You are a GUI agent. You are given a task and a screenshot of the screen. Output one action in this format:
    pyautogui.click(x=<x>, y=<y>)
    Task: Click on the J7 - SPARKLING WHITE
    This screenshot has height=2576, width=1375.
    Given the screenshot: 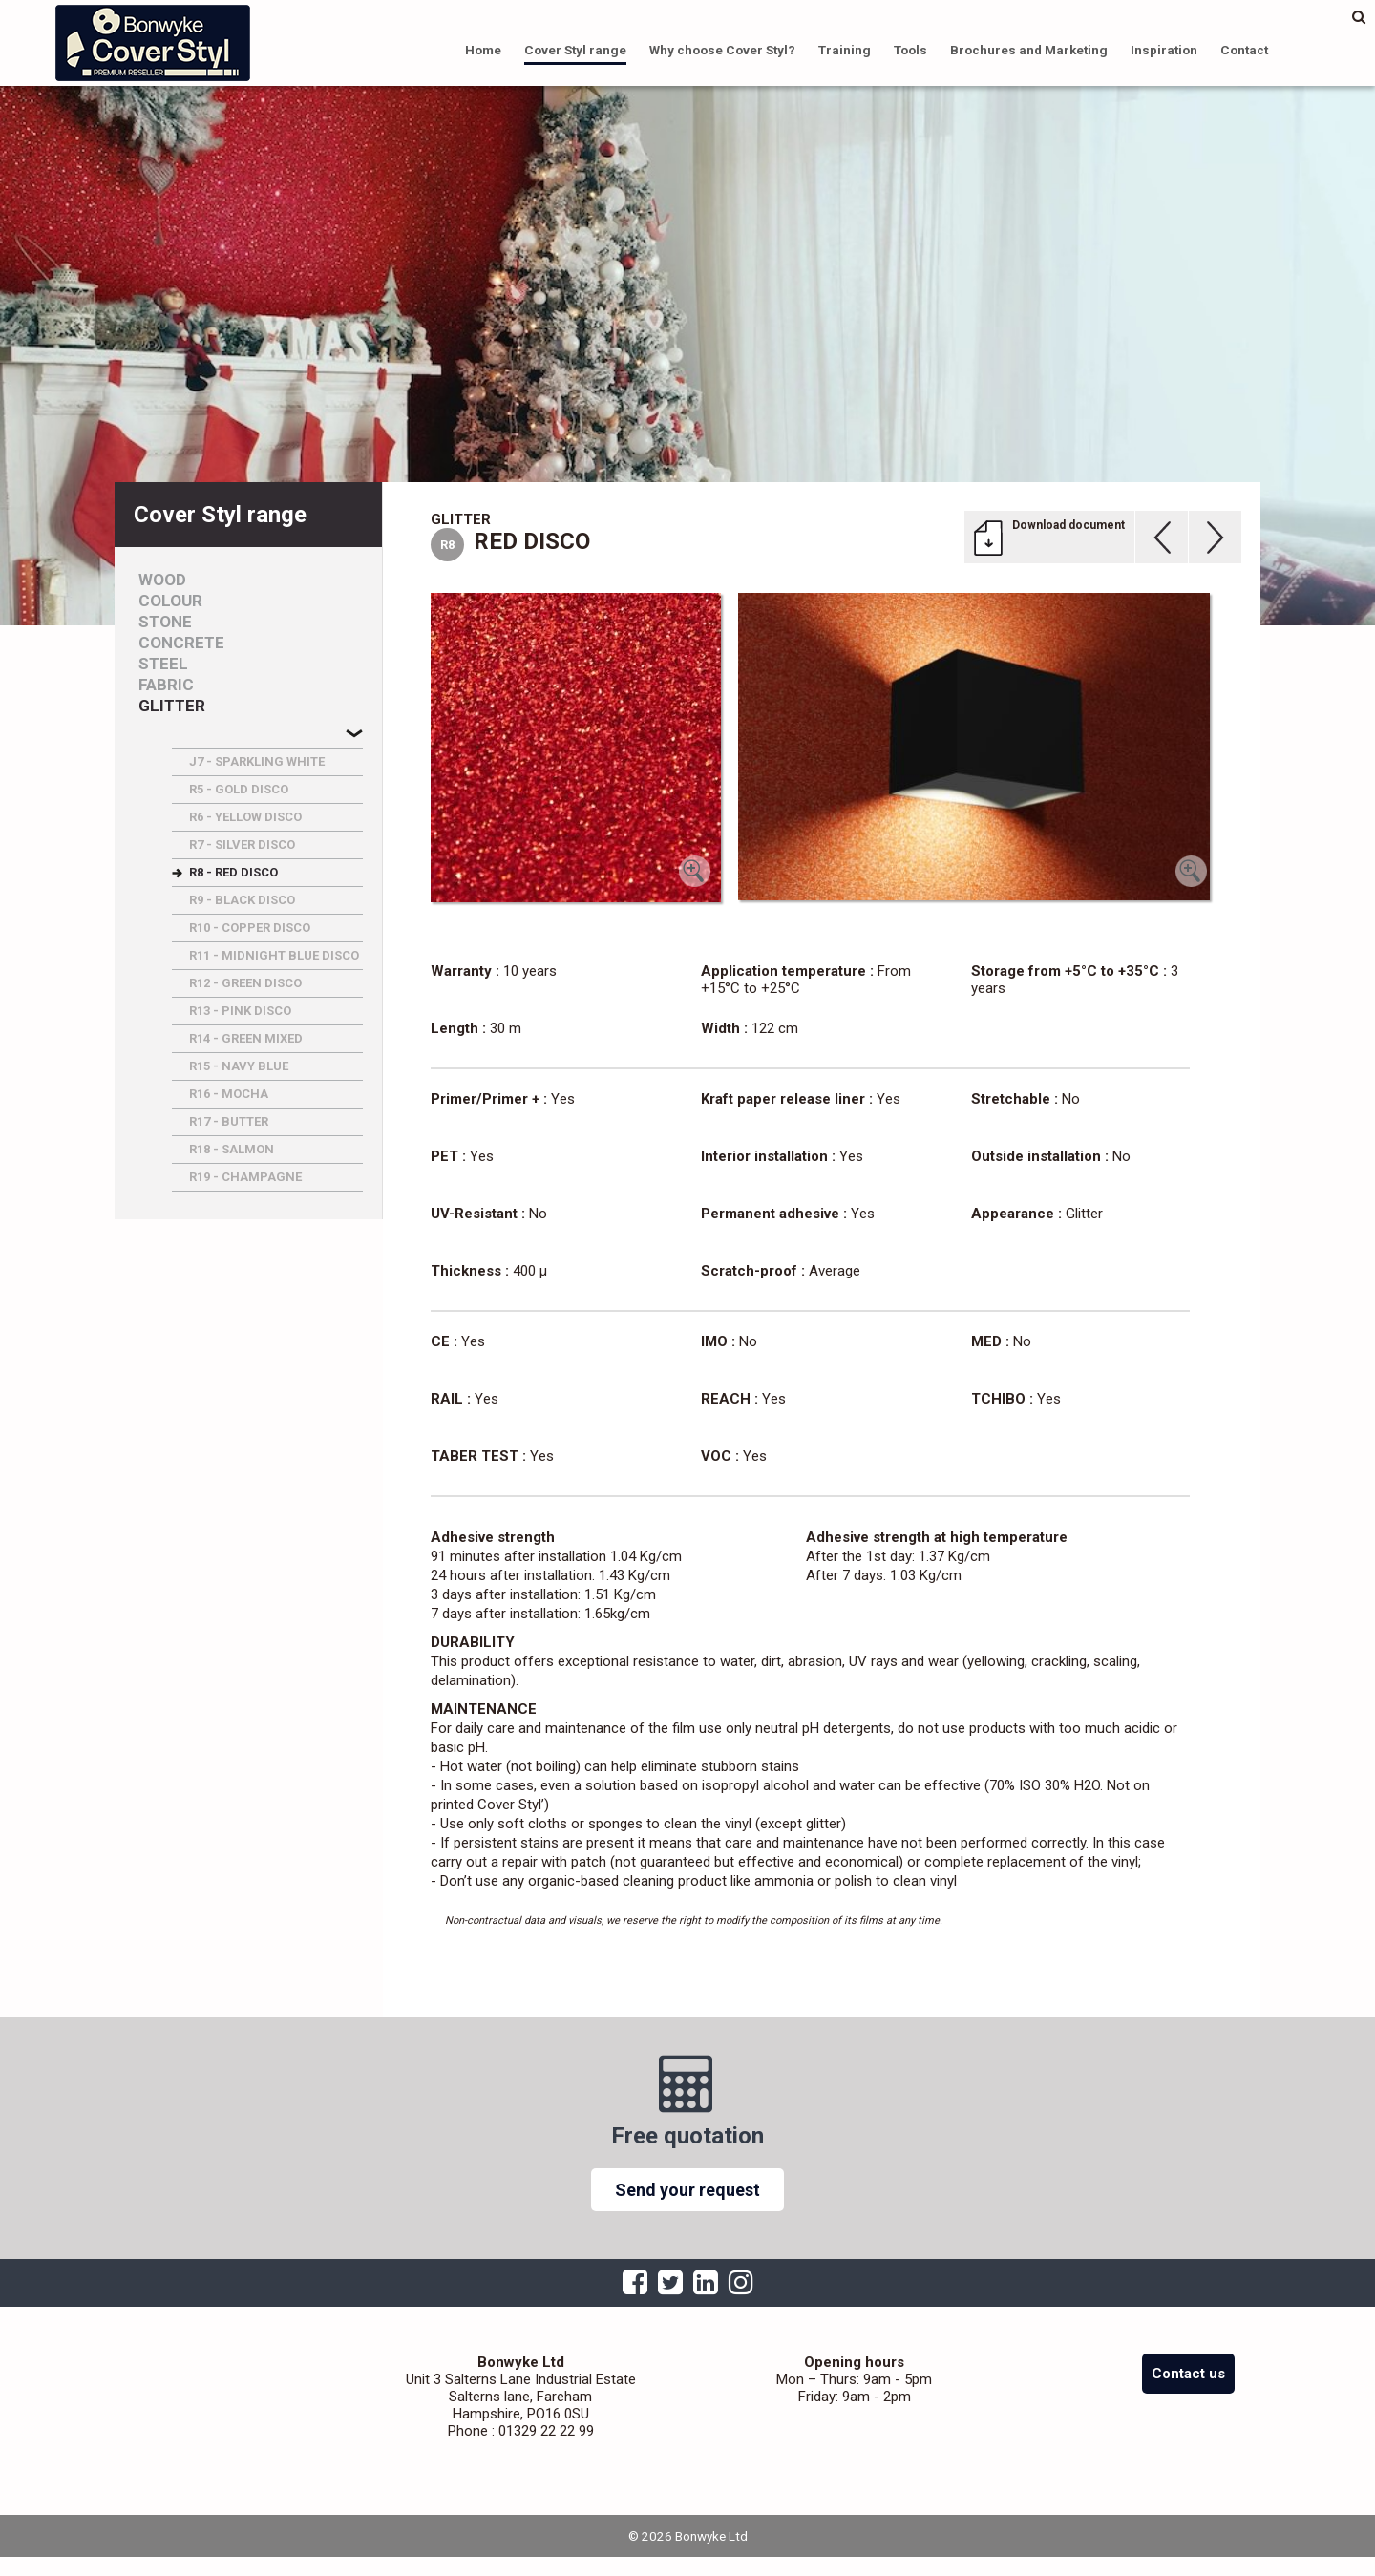 What is the action you would take?
    pyautogui.click(x=257, y=761)
    